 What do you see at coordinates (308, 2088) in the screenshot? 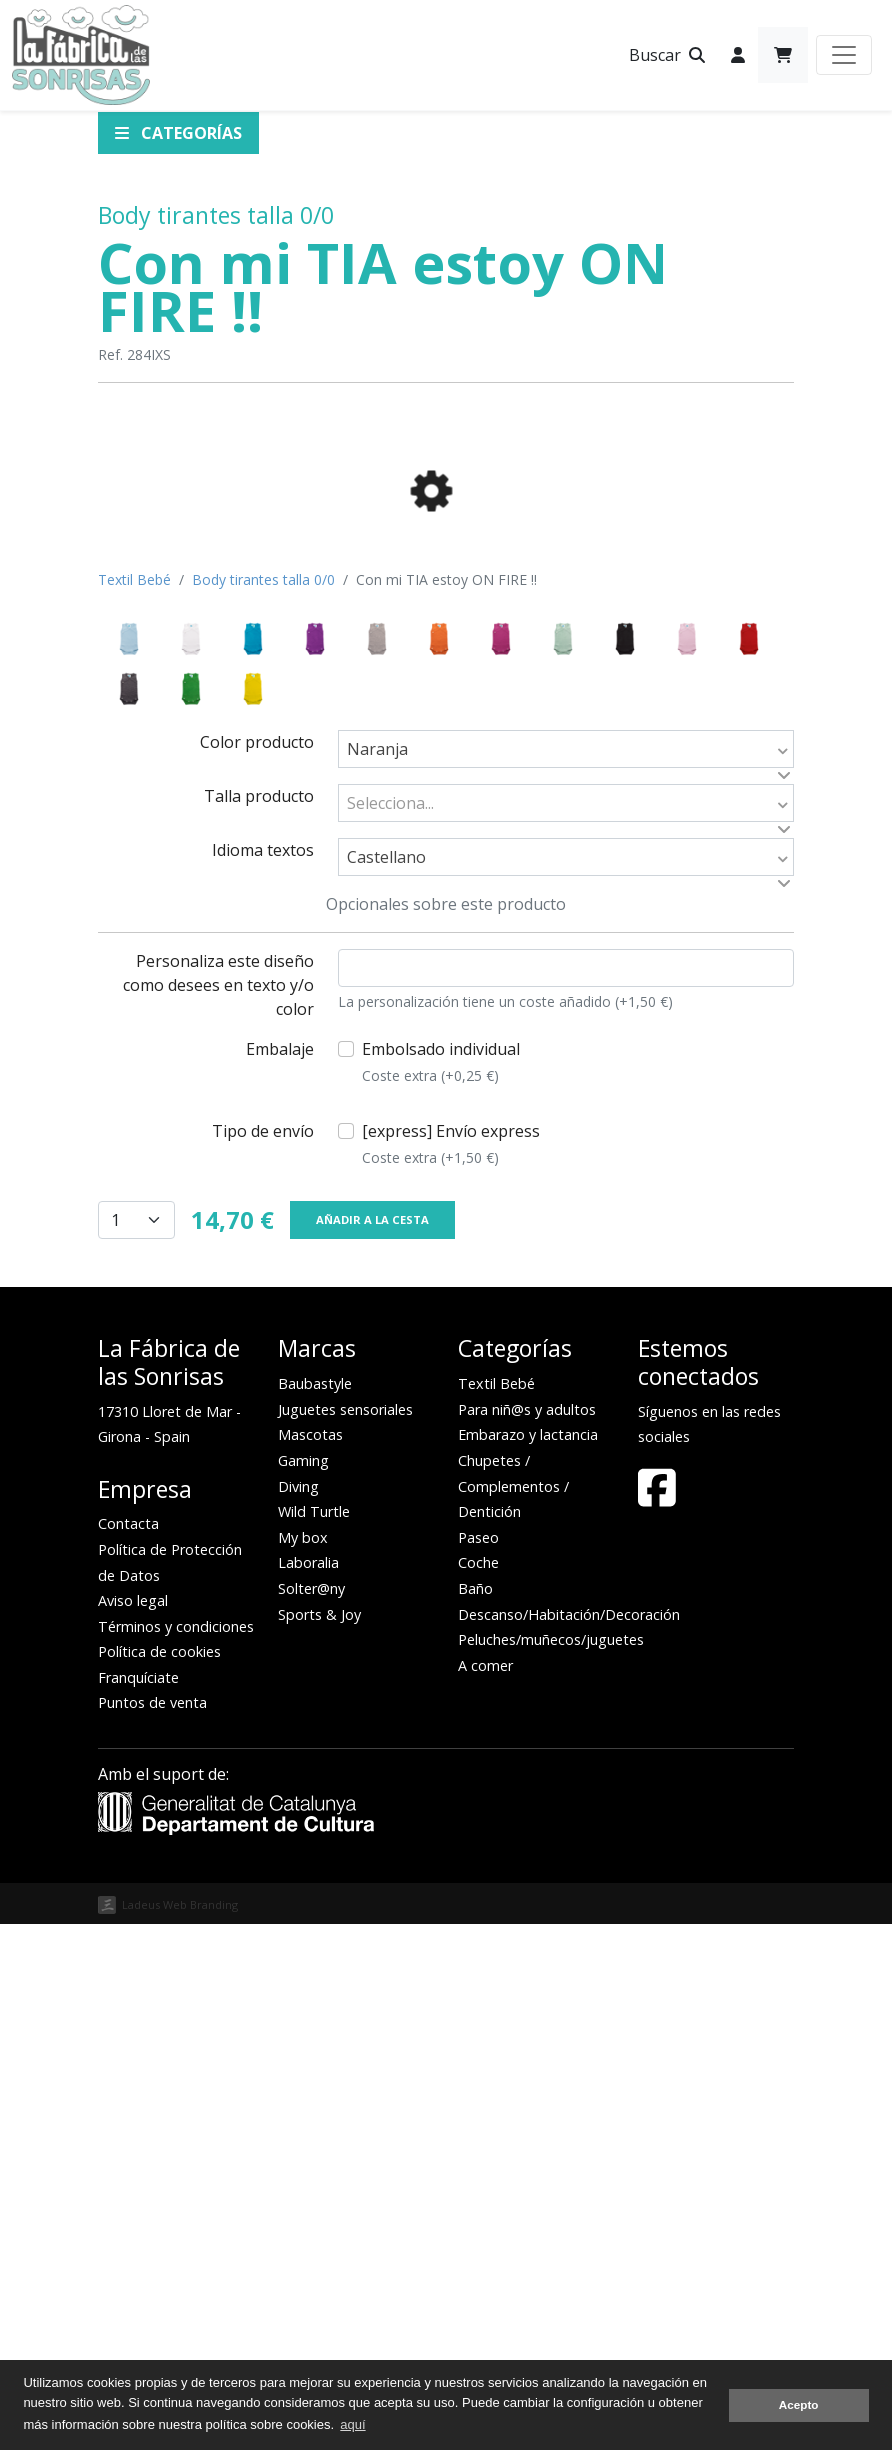
I see `Laboralia` at bounding box center [308, 2088].